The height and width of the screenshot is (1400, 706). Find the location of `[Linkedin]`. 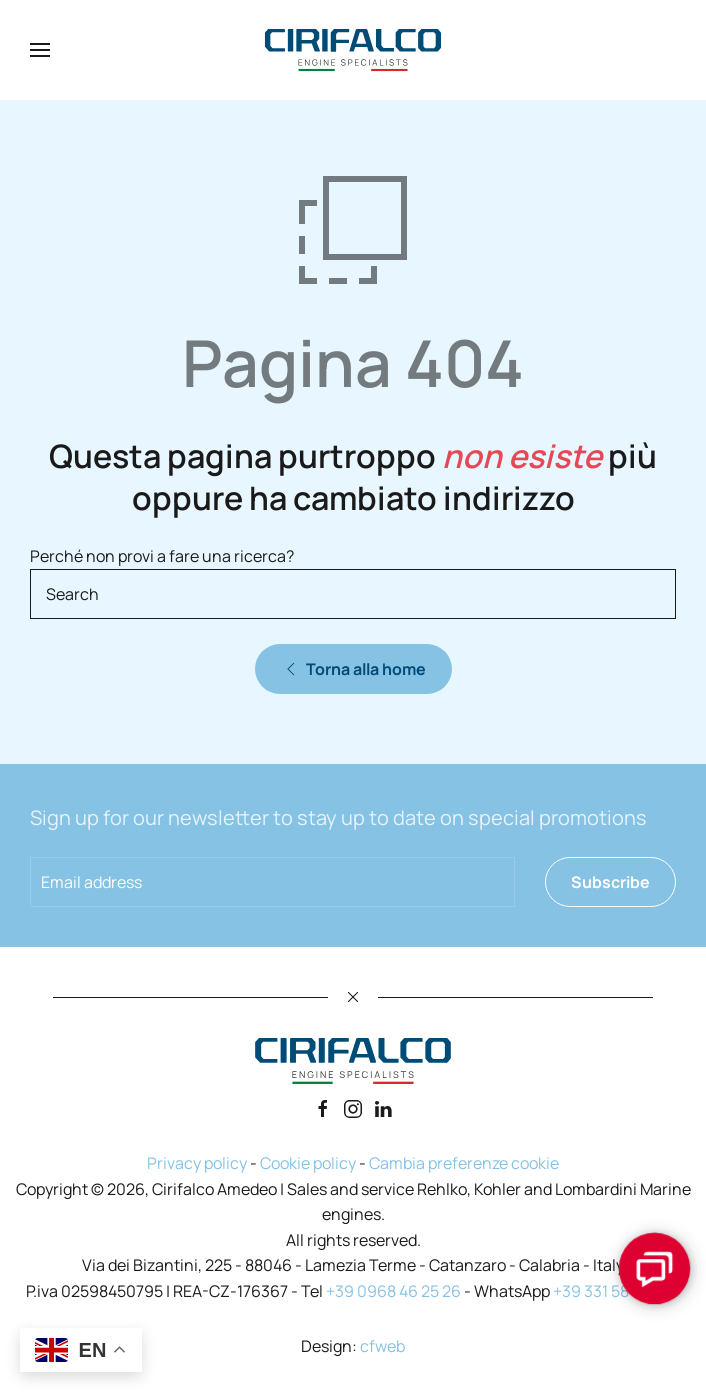

[Linkedin] is located at coordinates (383, 1107).